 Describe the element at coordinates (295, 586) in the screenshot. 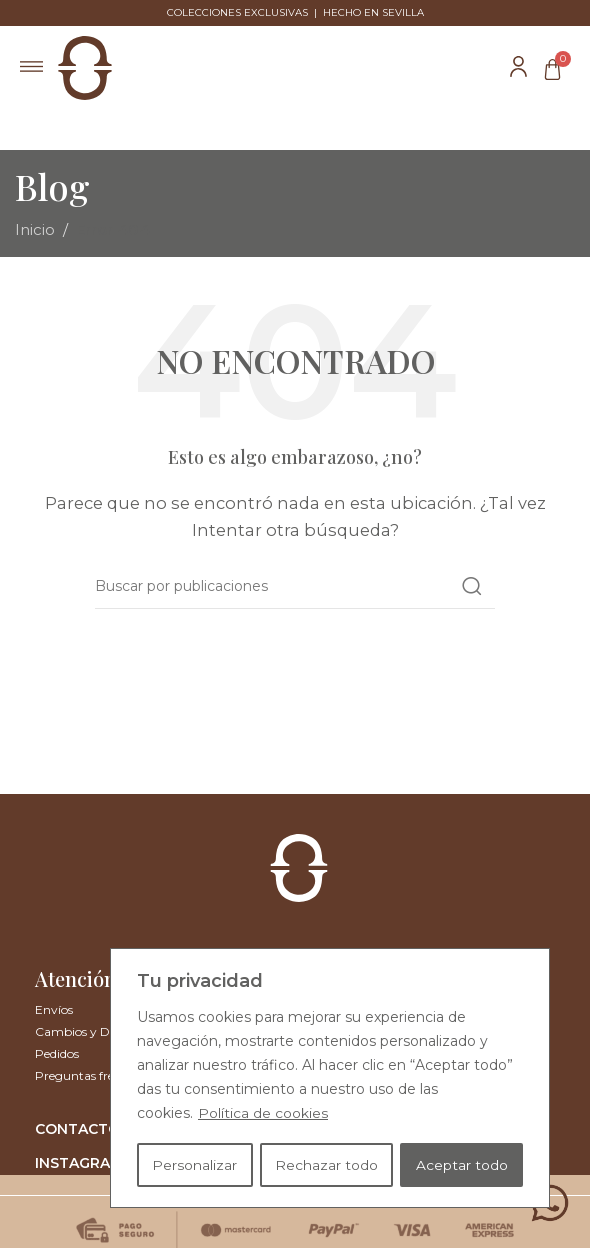

I see `[Buscar]` at that location.